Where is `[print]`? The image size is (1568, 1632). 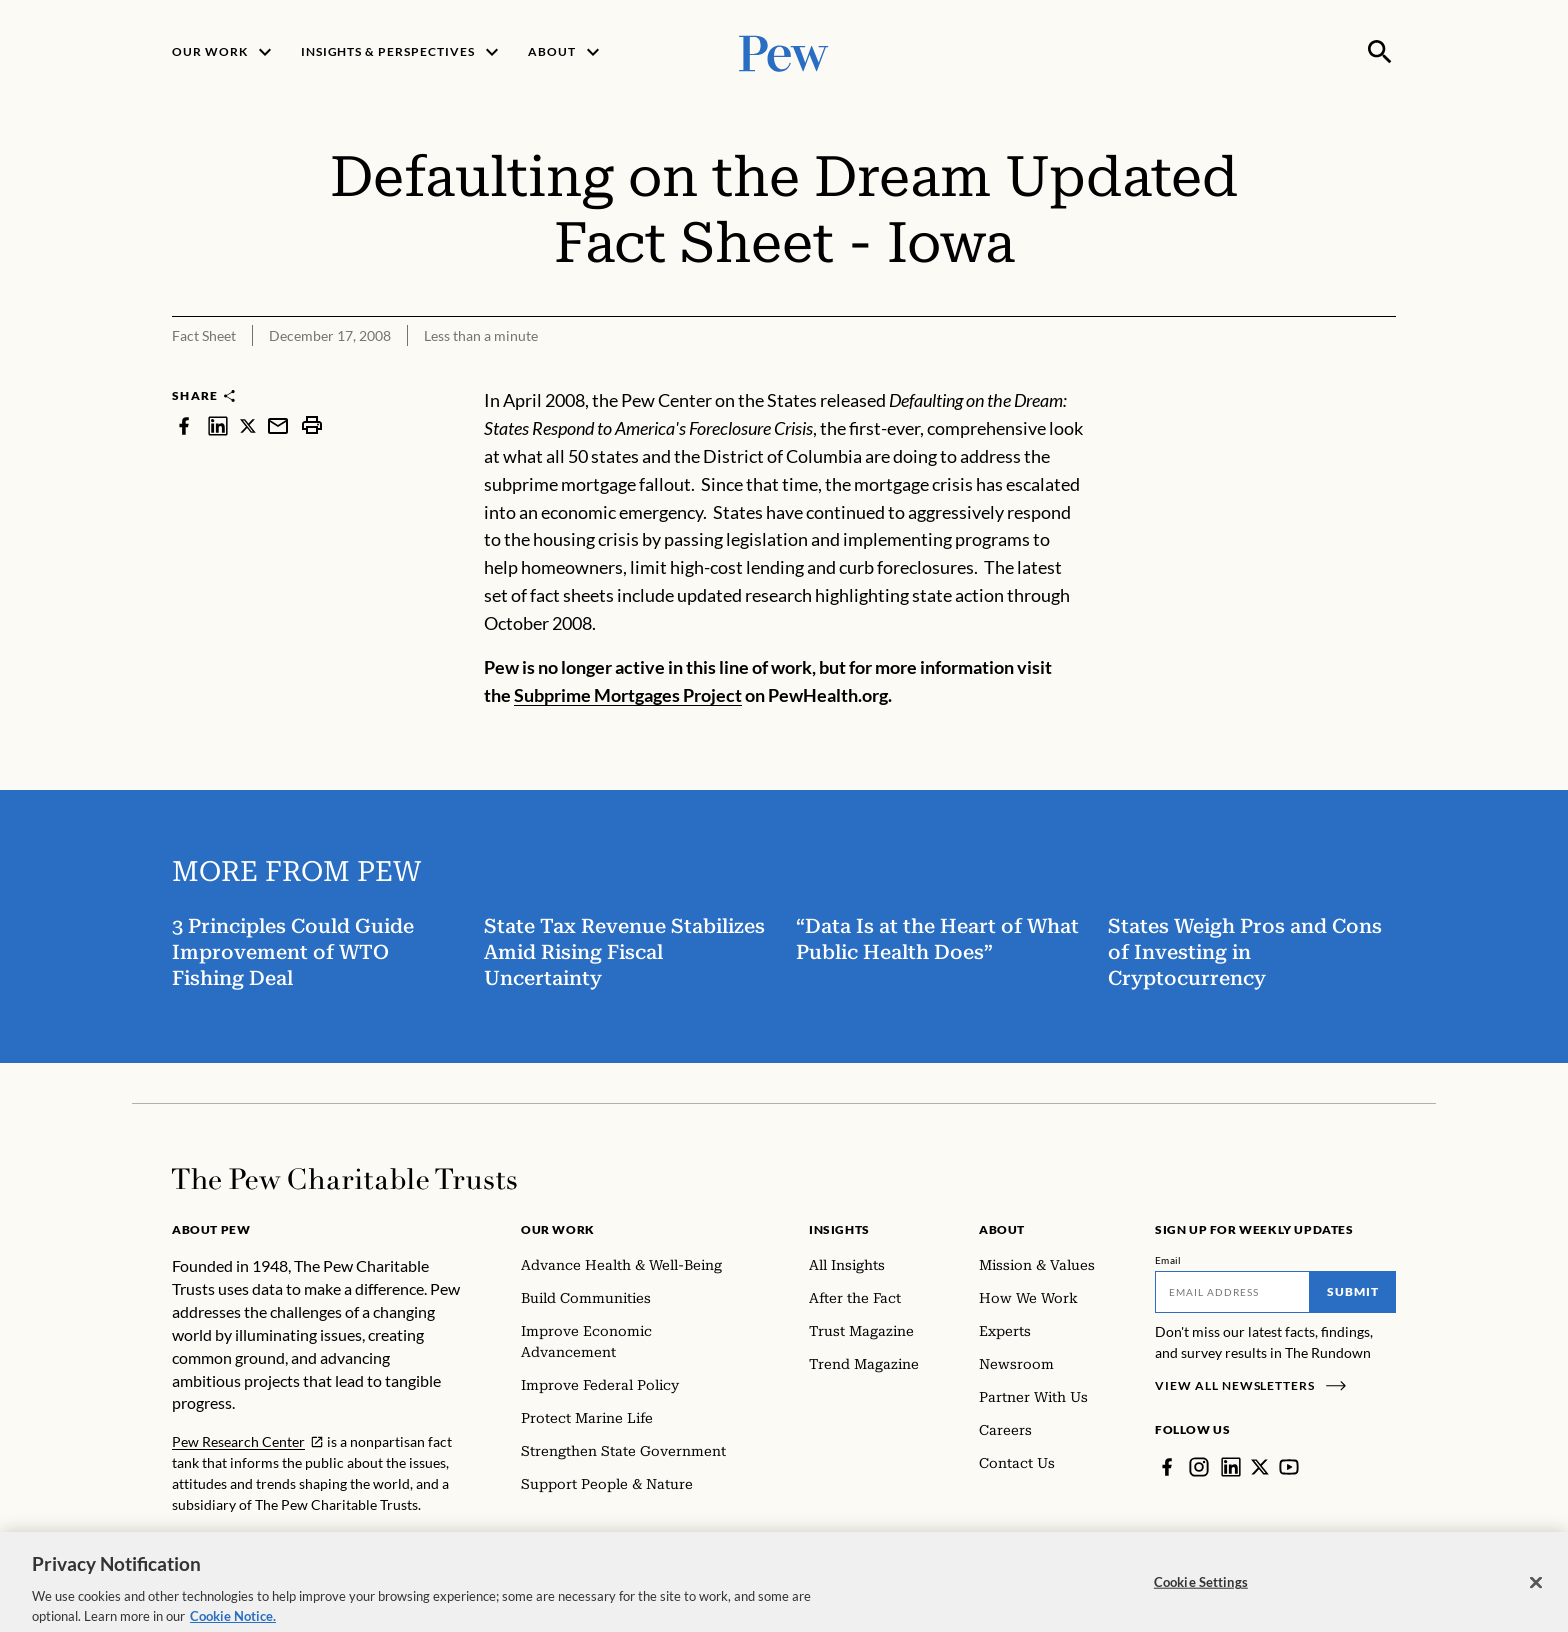
[print] is located at coordinates (312, 425).